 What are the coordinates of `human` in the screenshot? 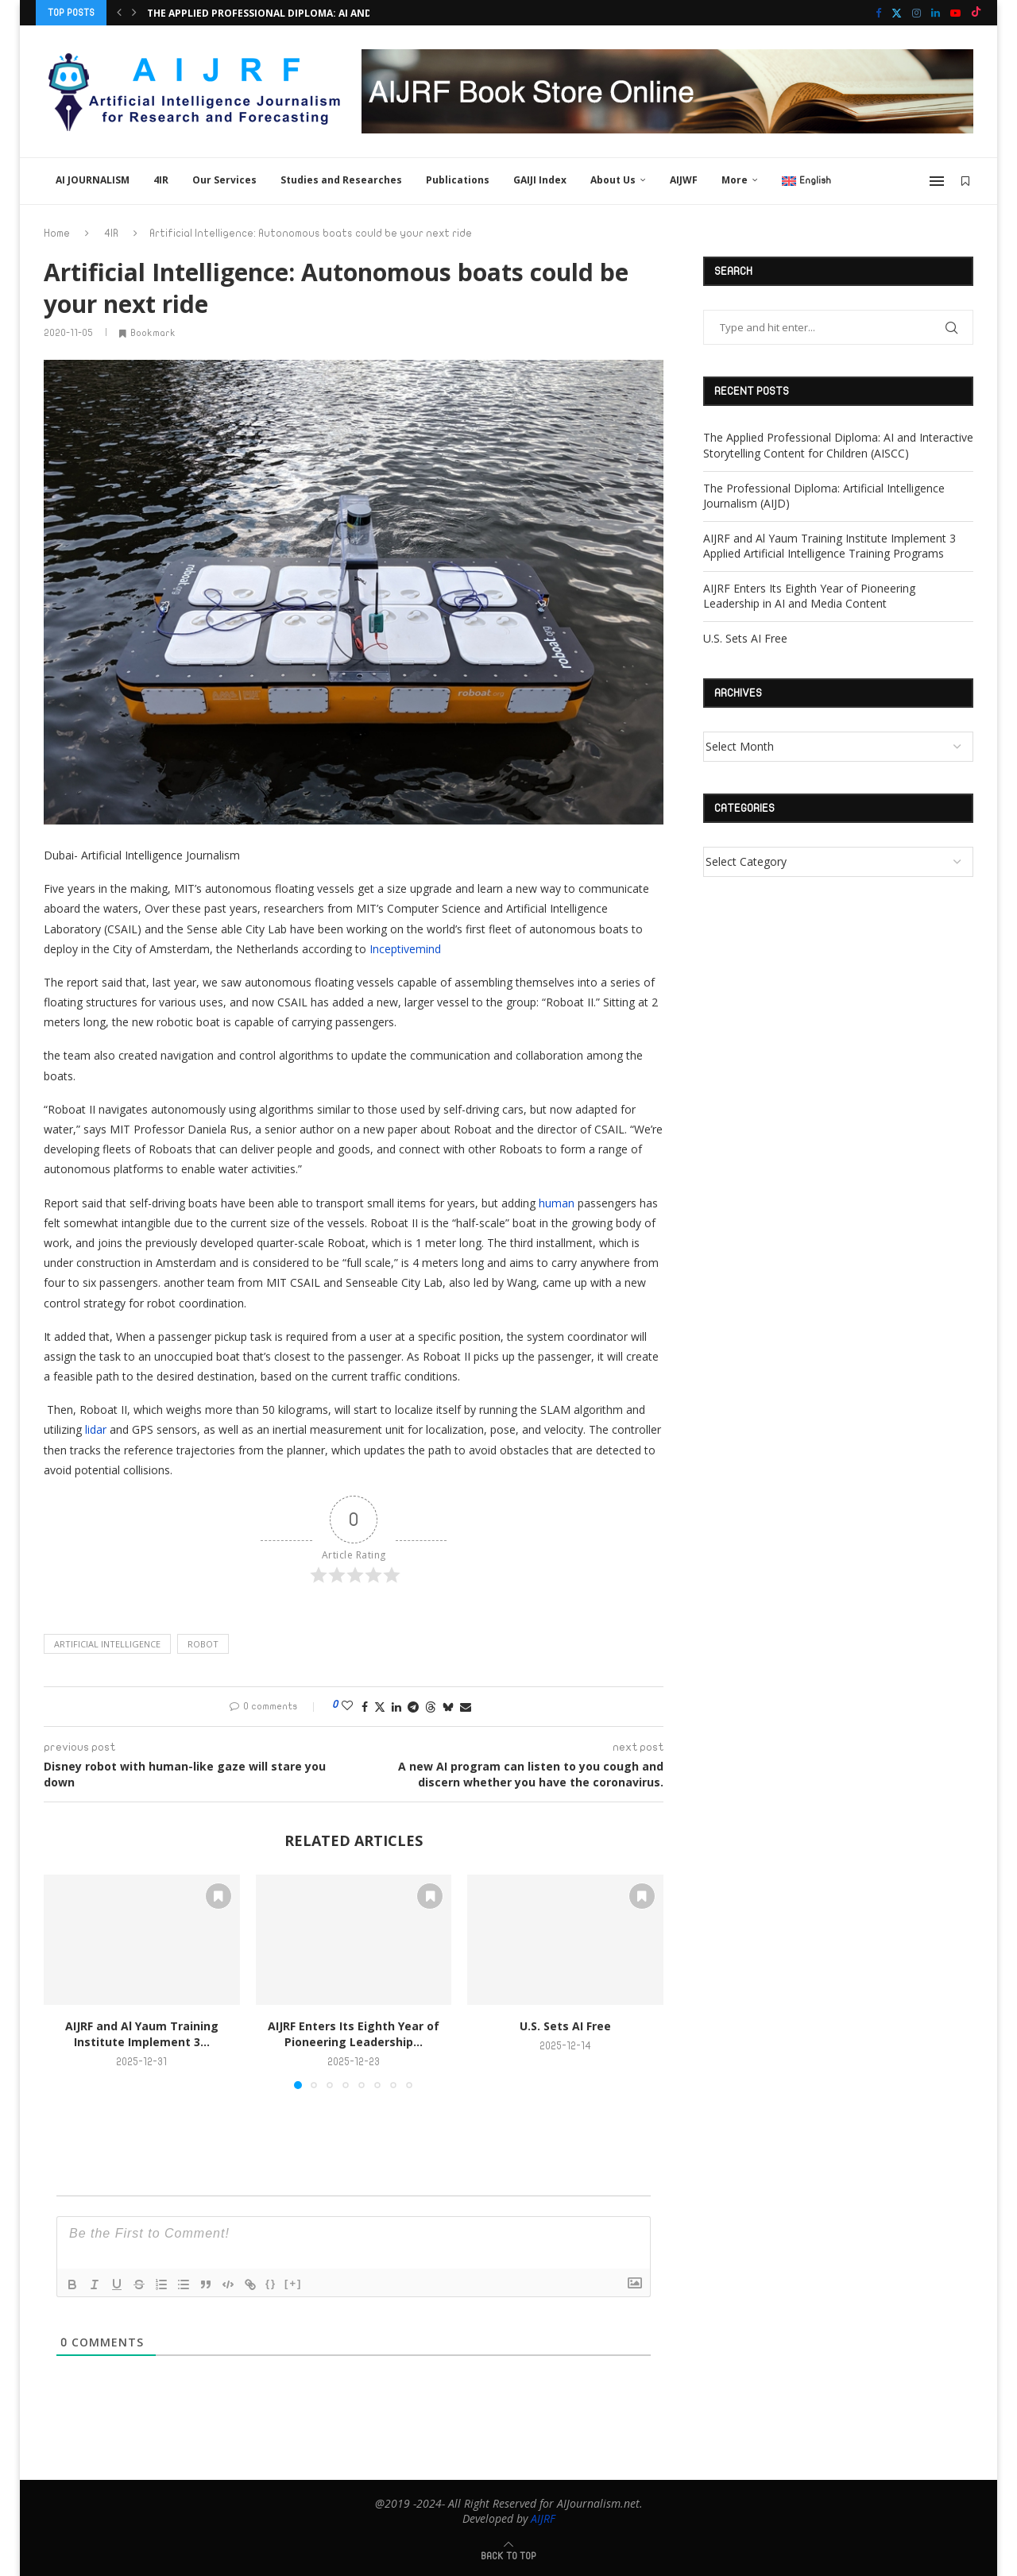 It's located at (558, 1203).